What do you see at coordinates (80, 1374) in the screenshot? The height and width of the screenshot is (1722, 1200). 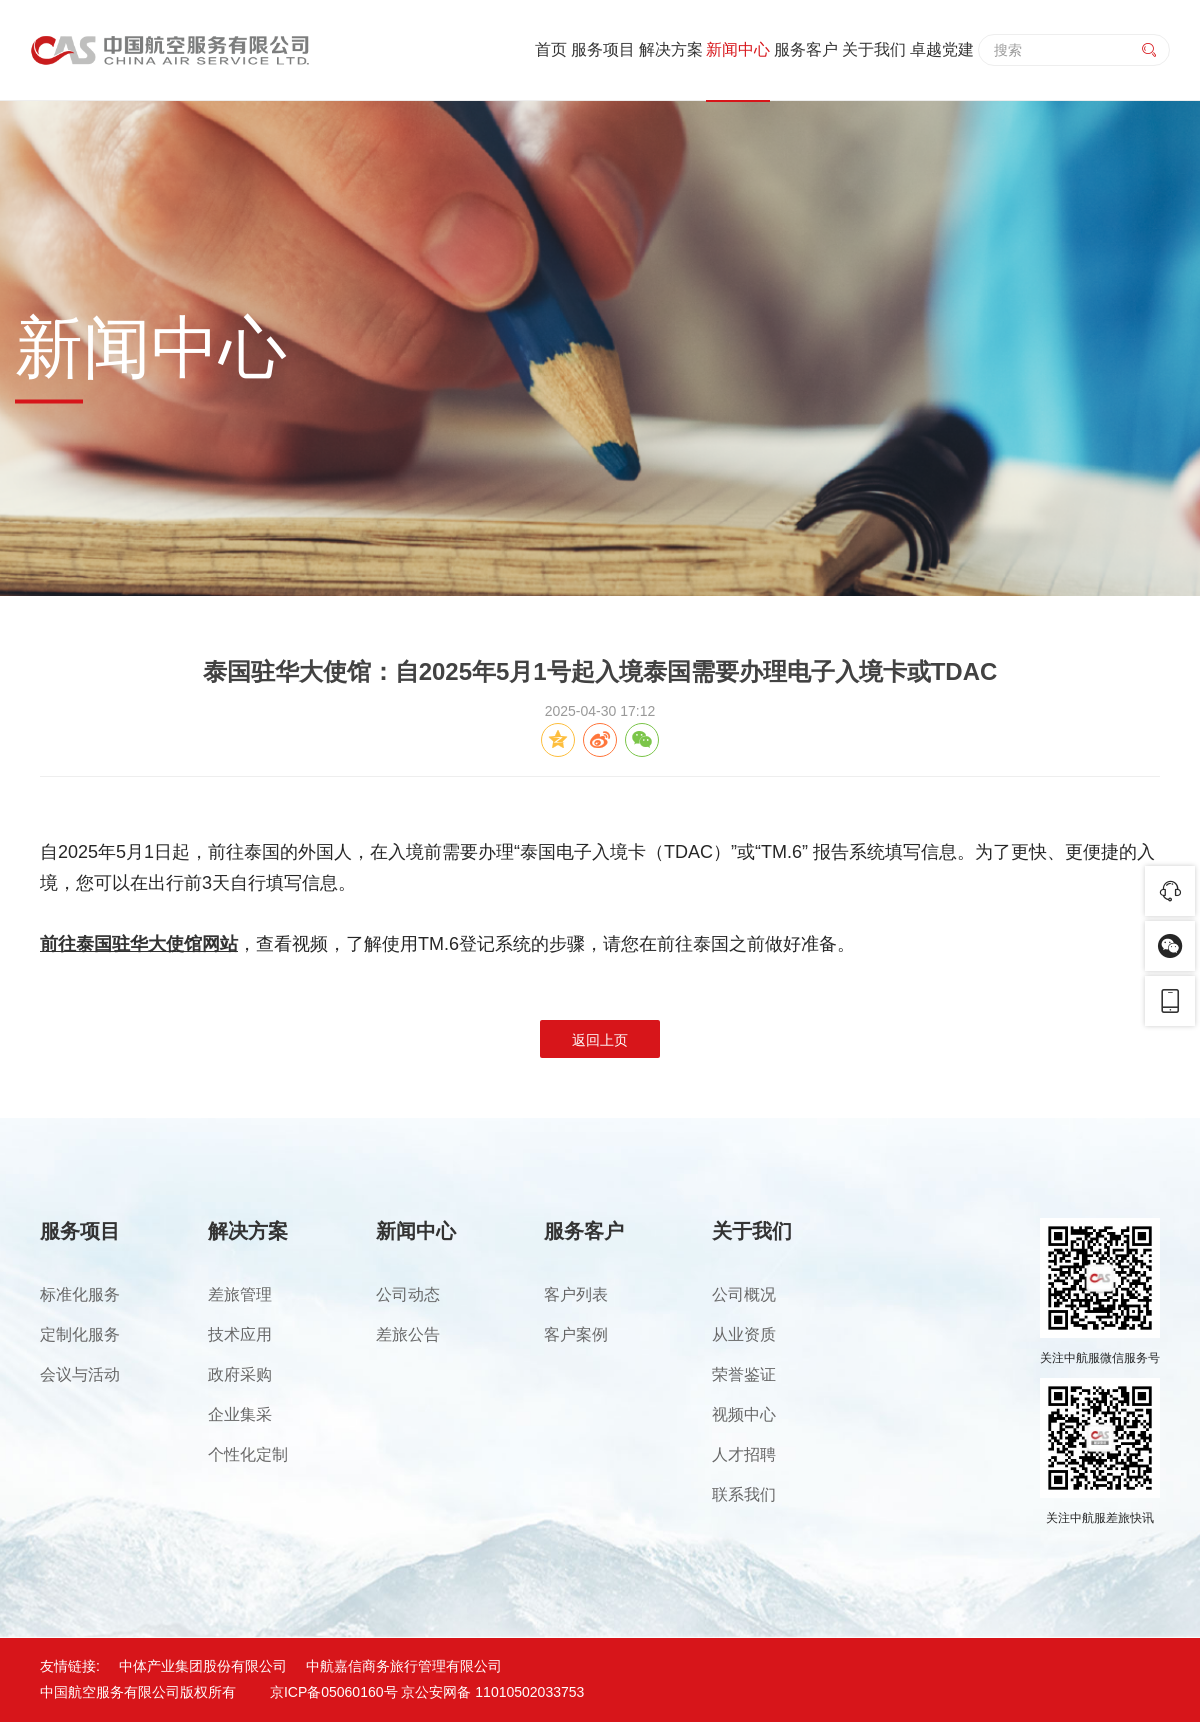 I see `会议与活动` at bounding box center [80, 1374].